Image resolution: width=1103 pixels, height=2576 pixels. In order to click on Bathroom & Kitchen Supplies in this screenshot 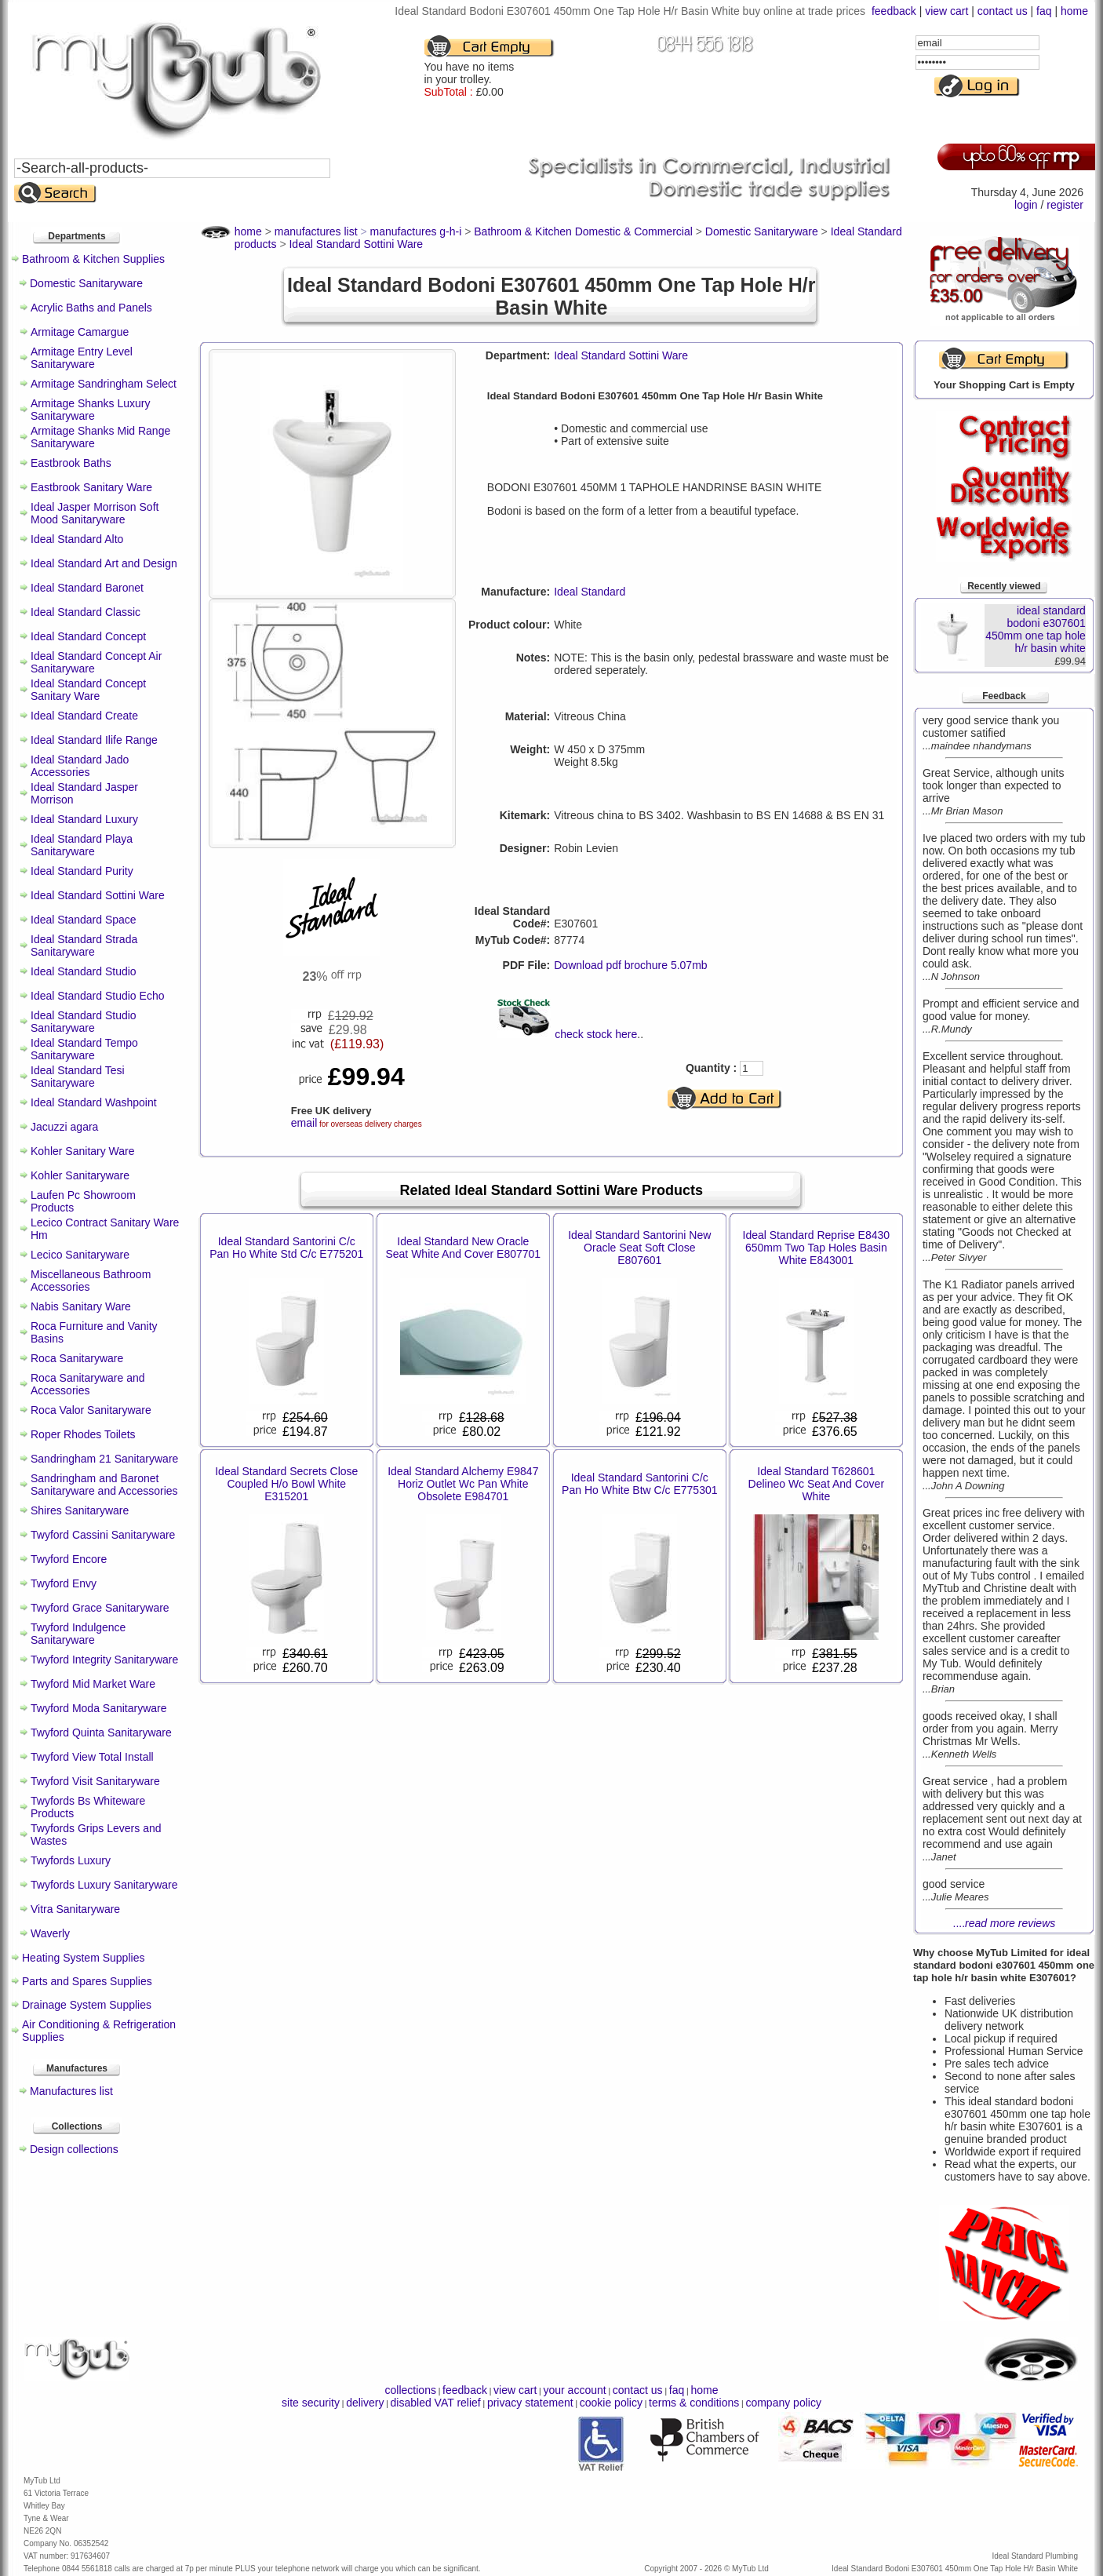, I will do `click(93, 259)`.